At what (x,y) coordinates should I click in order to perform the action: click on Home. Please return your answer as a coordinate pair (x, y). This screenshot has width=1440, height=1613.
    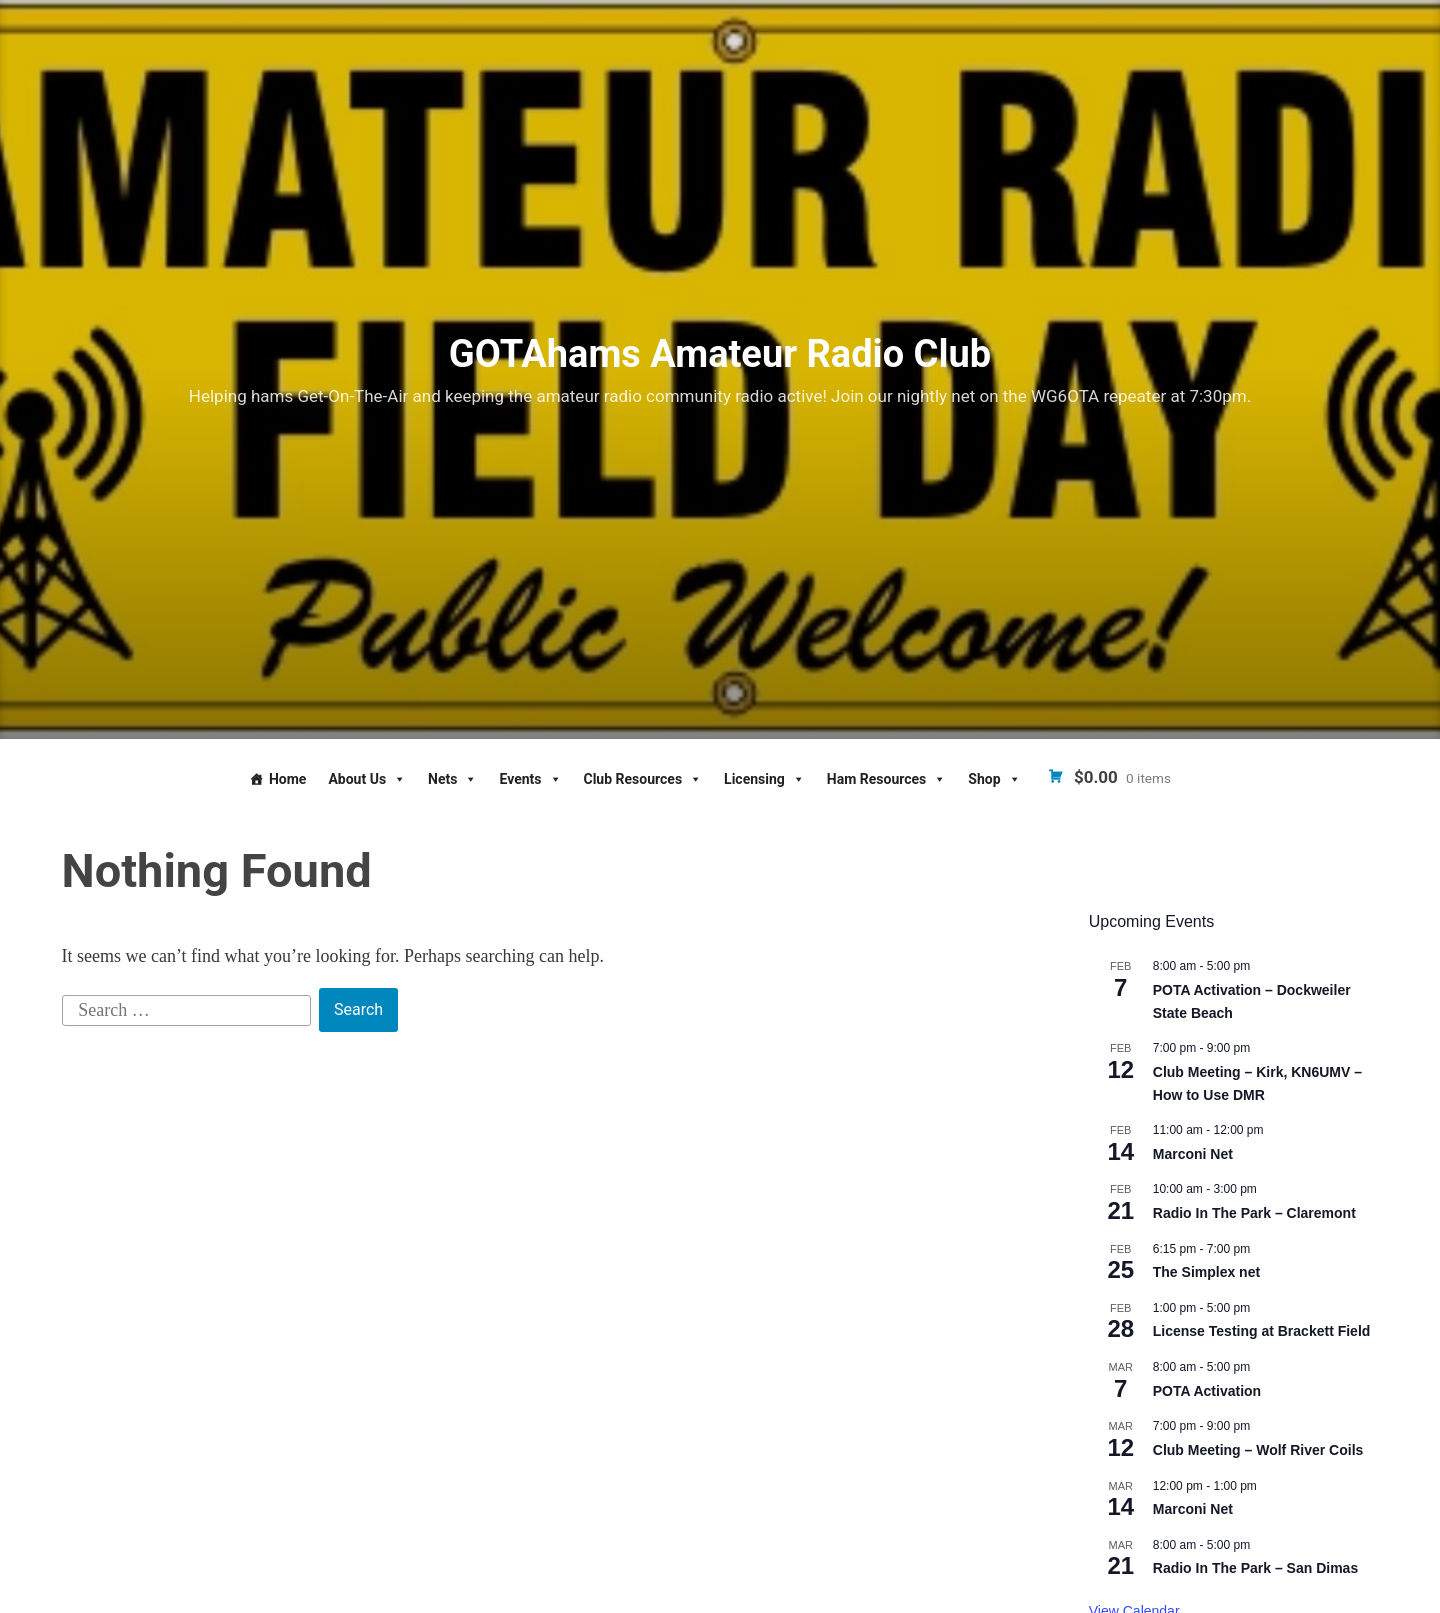
    Looking at the image, I should click on (287, 779).